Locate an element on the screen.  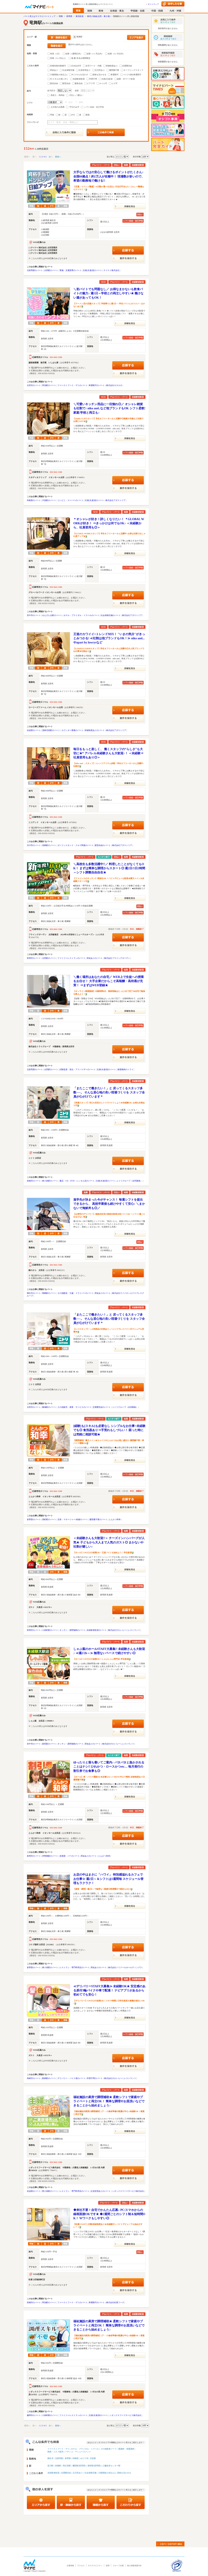
韮川駅 is located at coordinates (50, 2465).